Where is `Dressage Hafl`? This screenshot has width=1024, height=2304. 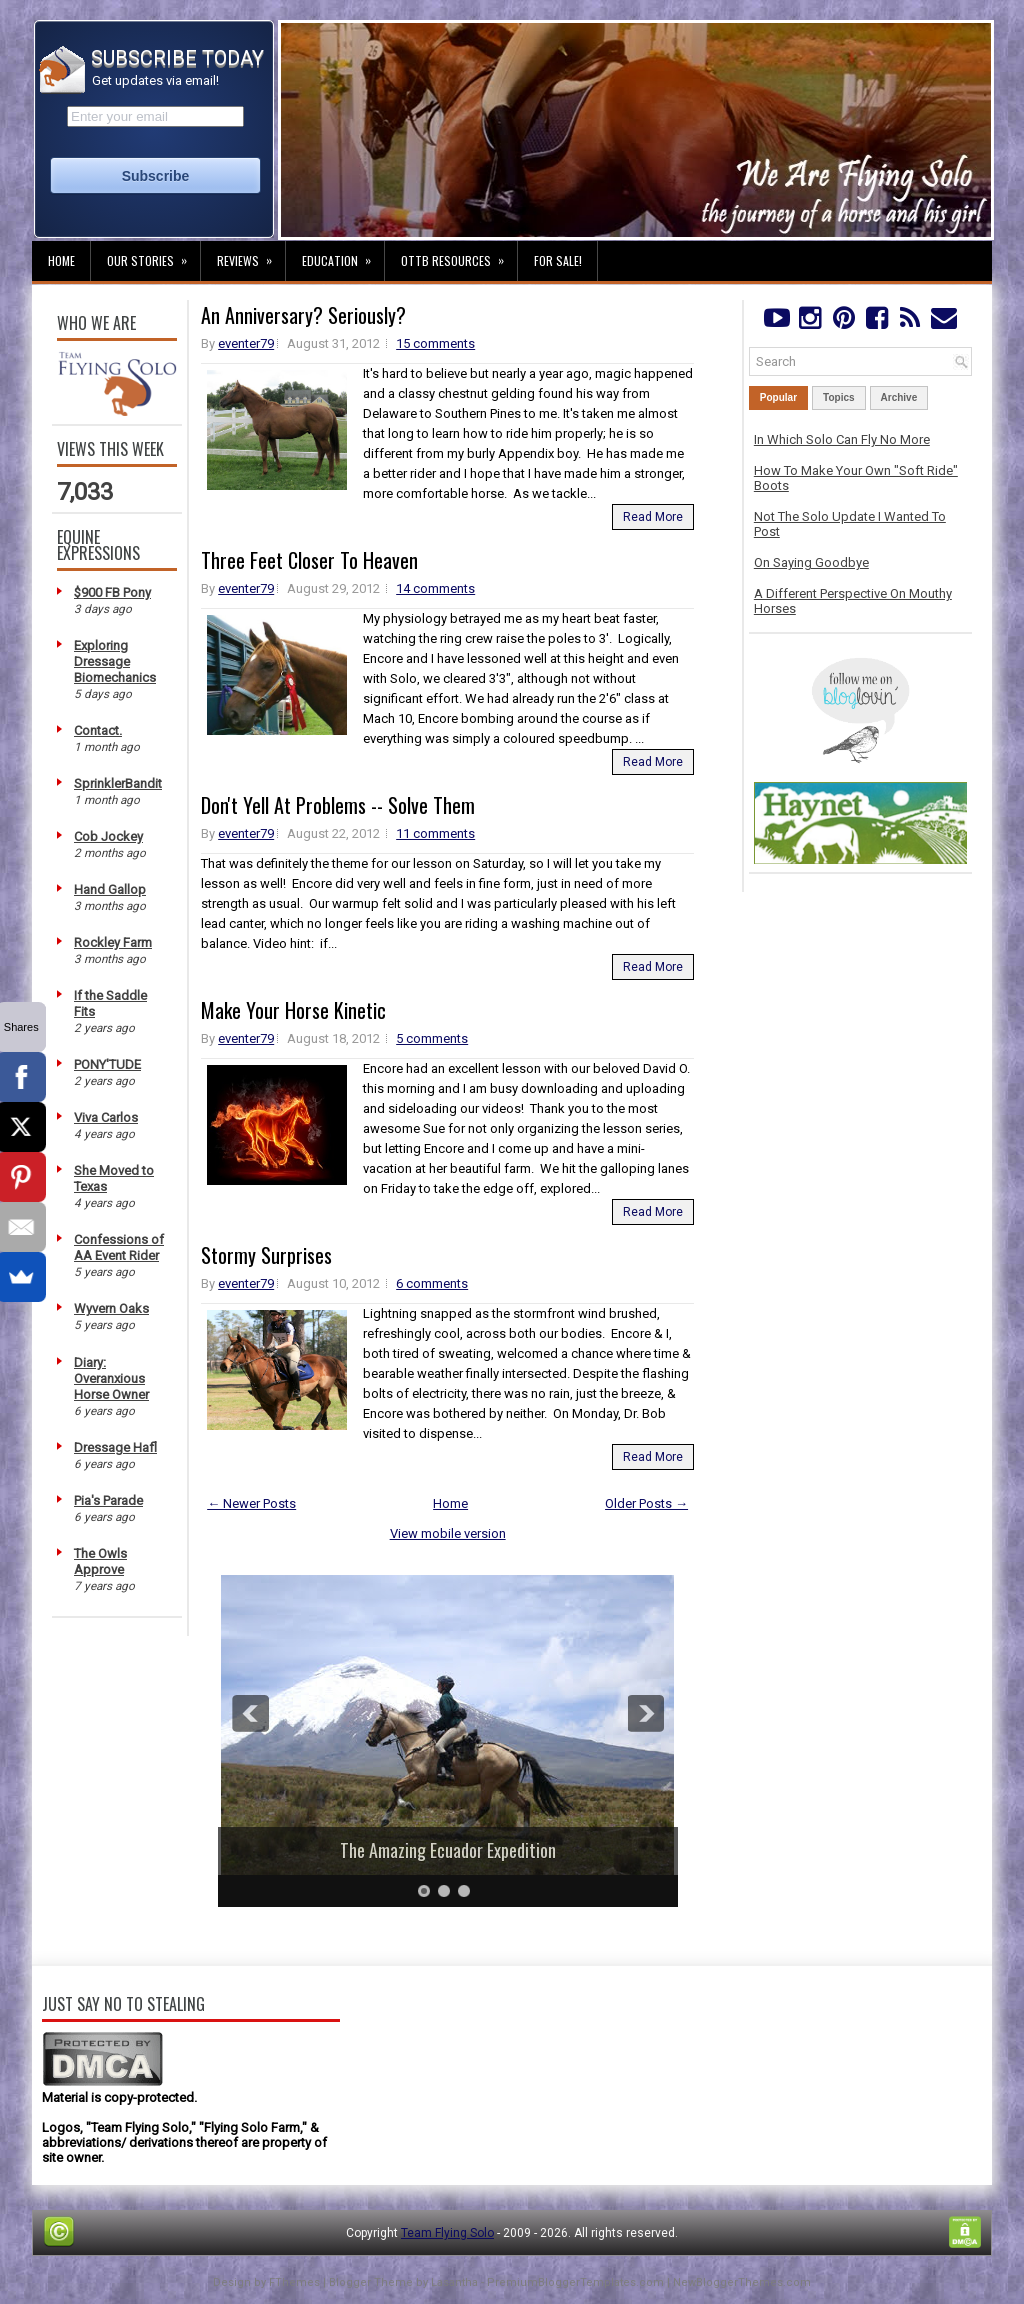
Dressage Hafl is located at coordinates (115, 1447).